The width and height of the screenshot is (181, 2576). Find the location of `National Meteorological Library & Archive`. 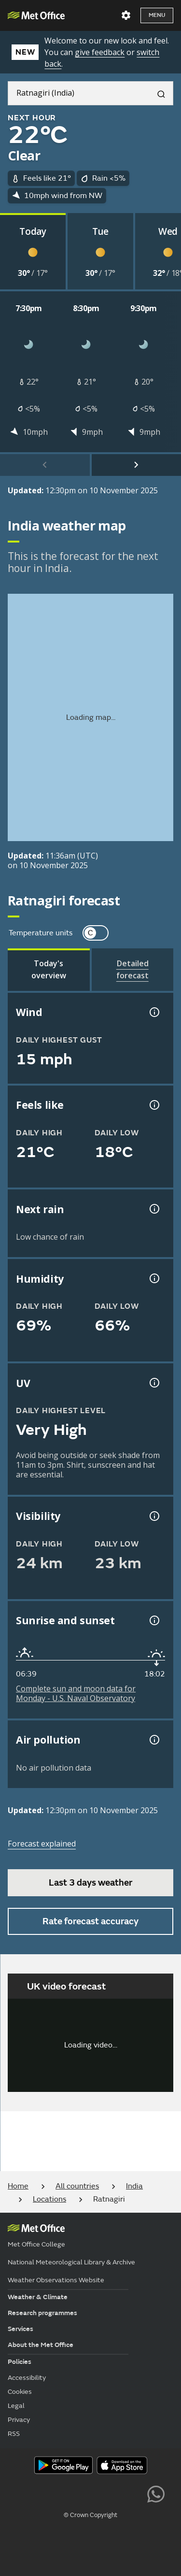

National Meteorological Library & Archive is located at coordinates (71, 2262).